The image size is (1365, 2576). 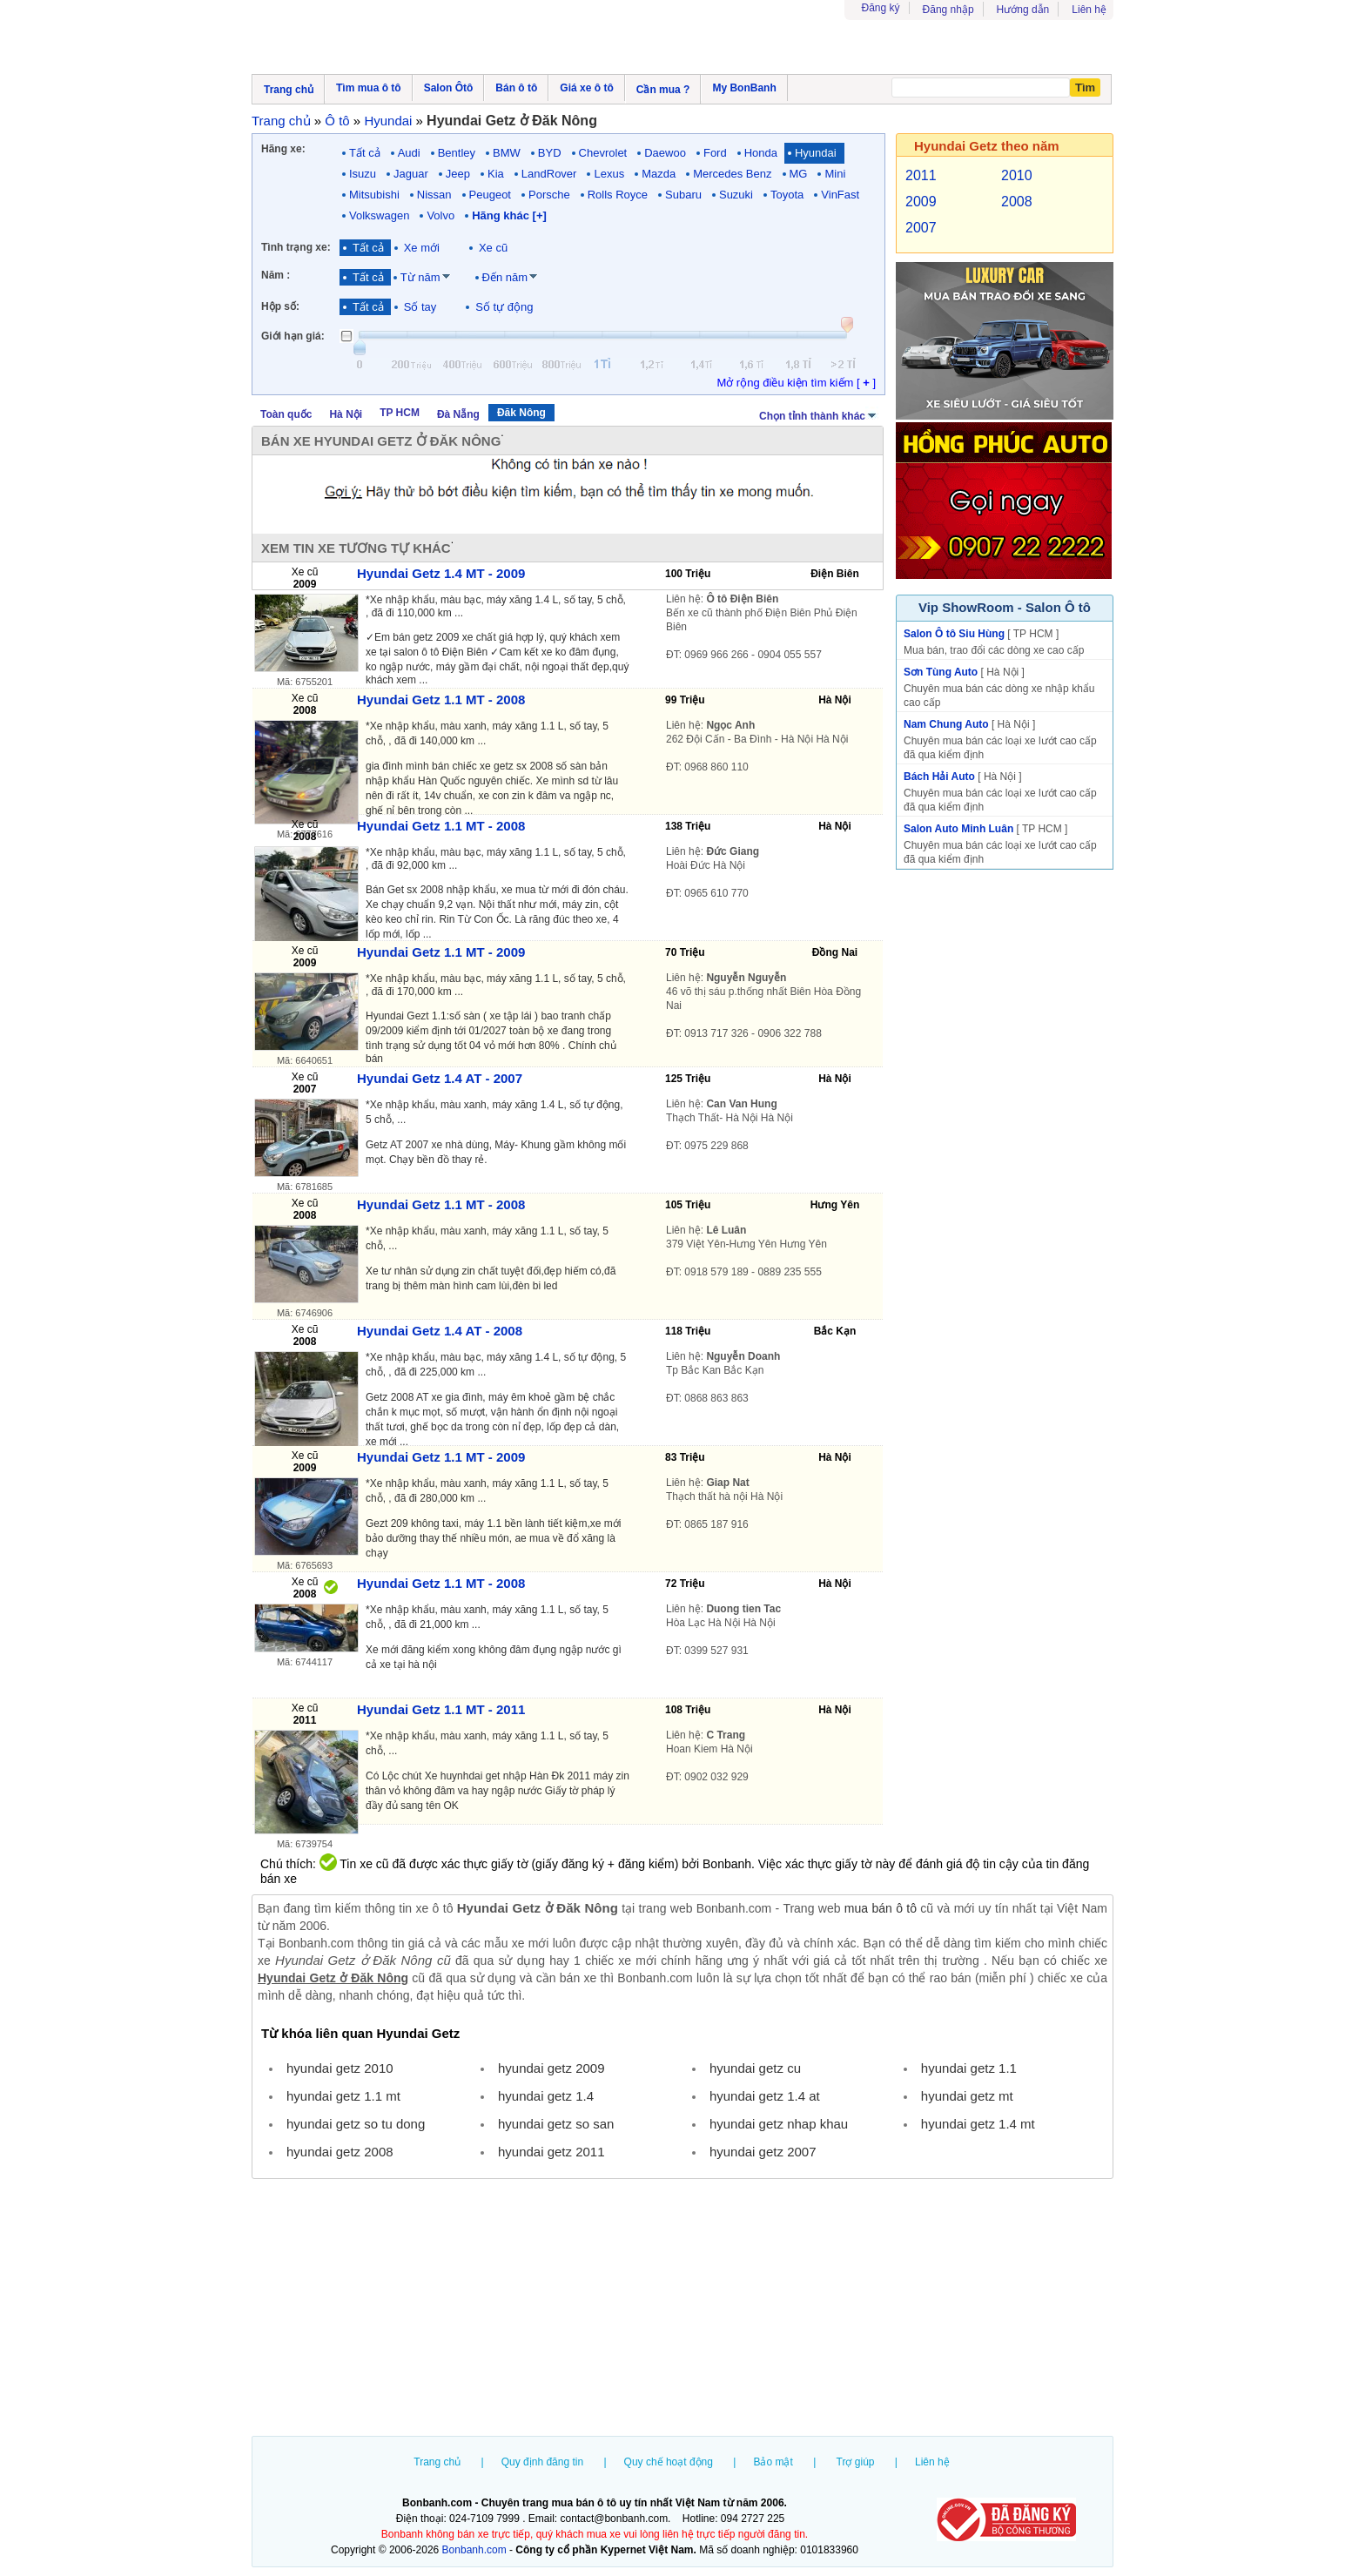 What do you see at coordinates (816, 152) in the screenshot?
I see `Hyundai` at bounding box center [816, 152].